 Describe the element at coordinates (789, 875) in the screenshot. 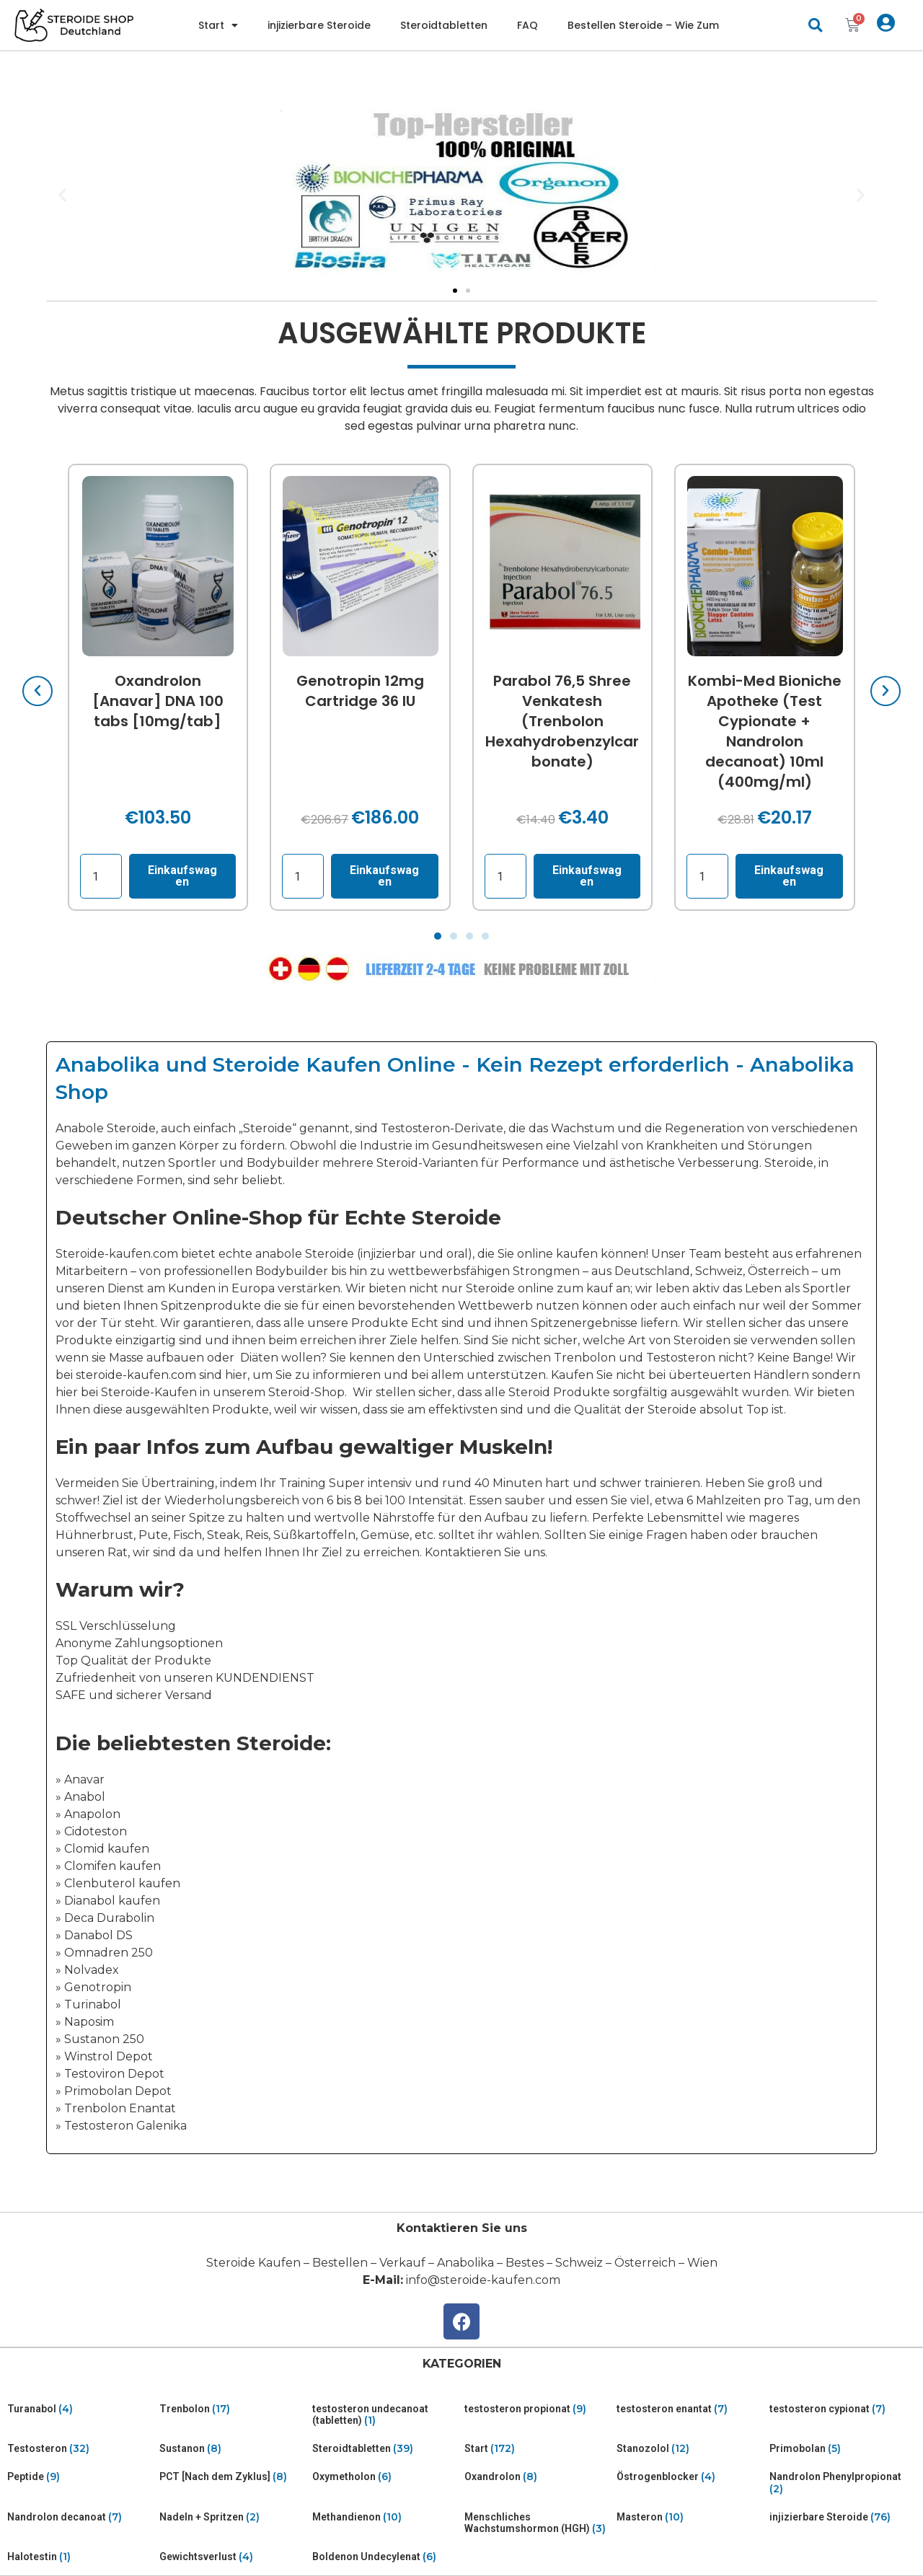

I see `Einkaufswagen [Read more about “Kombi-Med Bioniche Apotheke (Test Cypionate + Nandrolon decanoat) 10ml (400mg/ml)”]` at that location.